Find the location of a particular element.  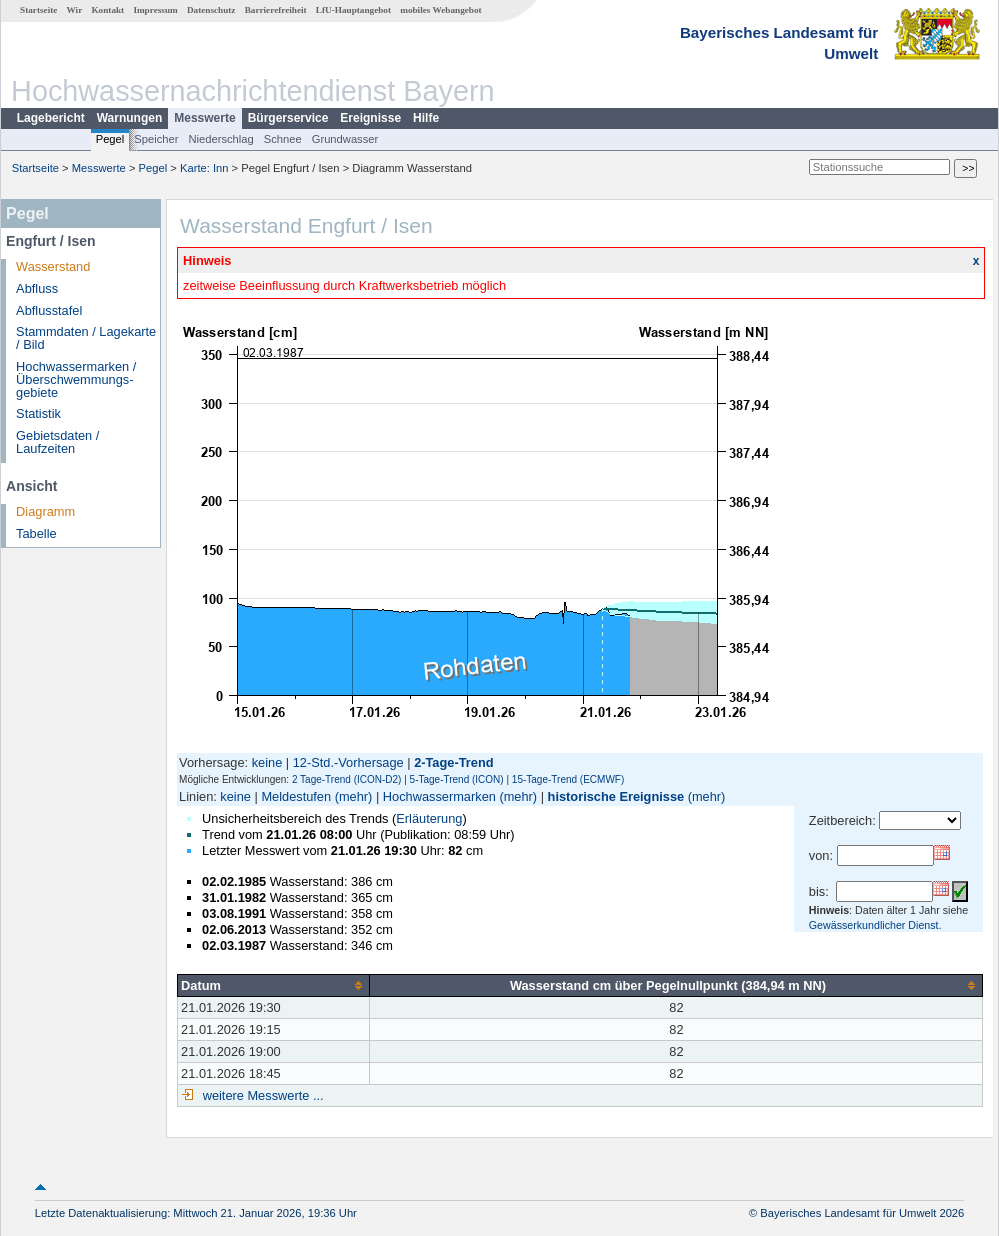

Datenschutz is located at coordinates (211, 10).